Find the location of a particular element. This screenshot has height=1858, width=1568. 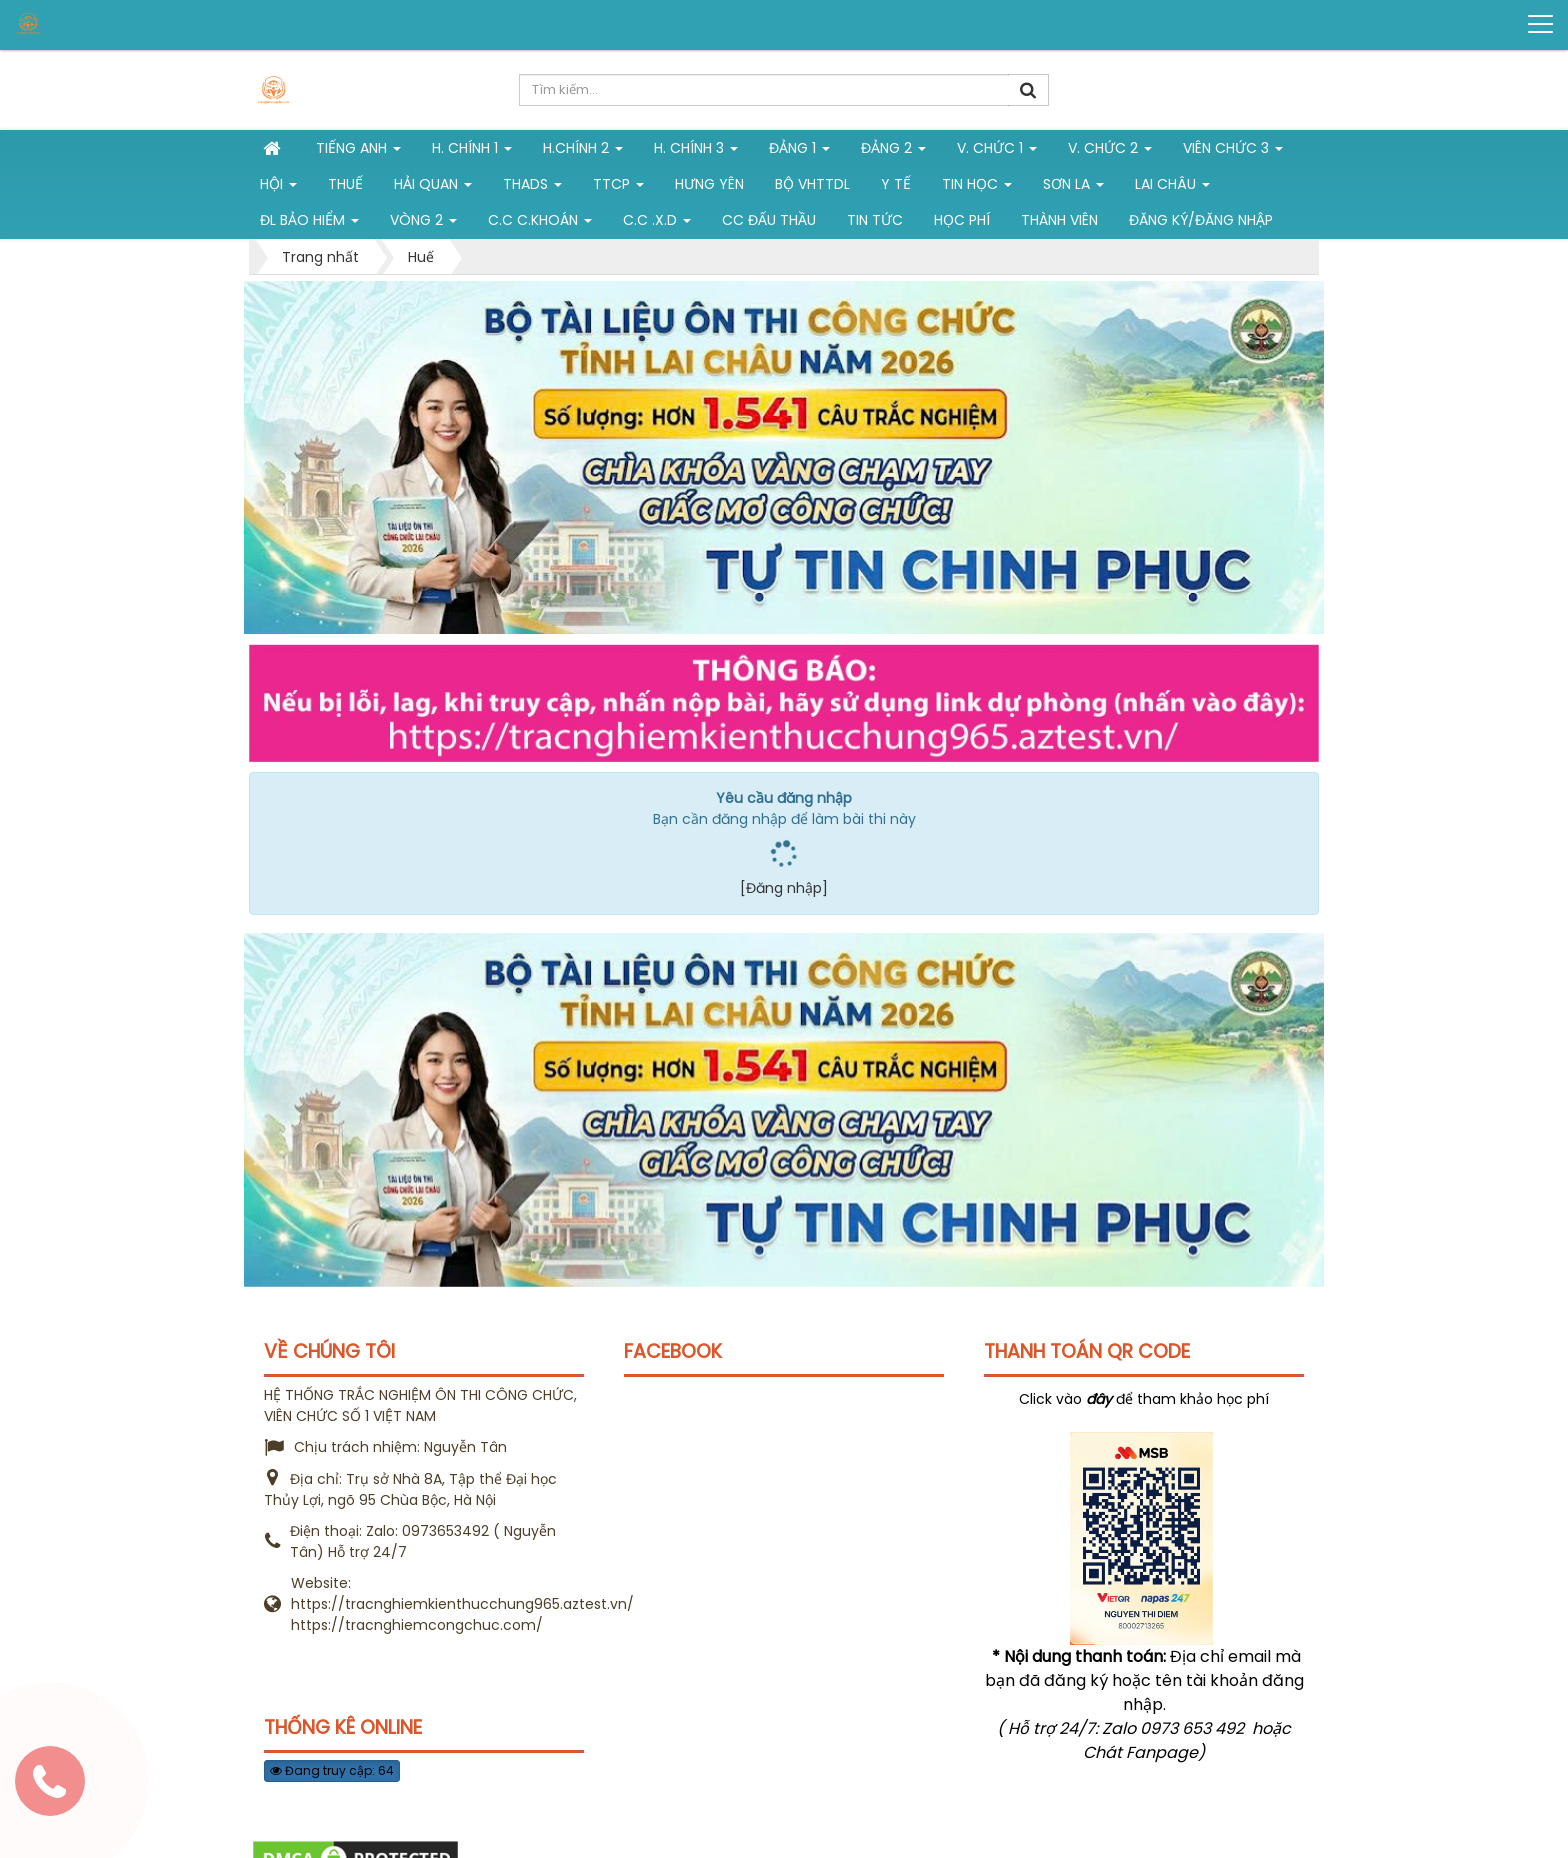

Tiếng Anh [button] is located at coordinates (358, 152).